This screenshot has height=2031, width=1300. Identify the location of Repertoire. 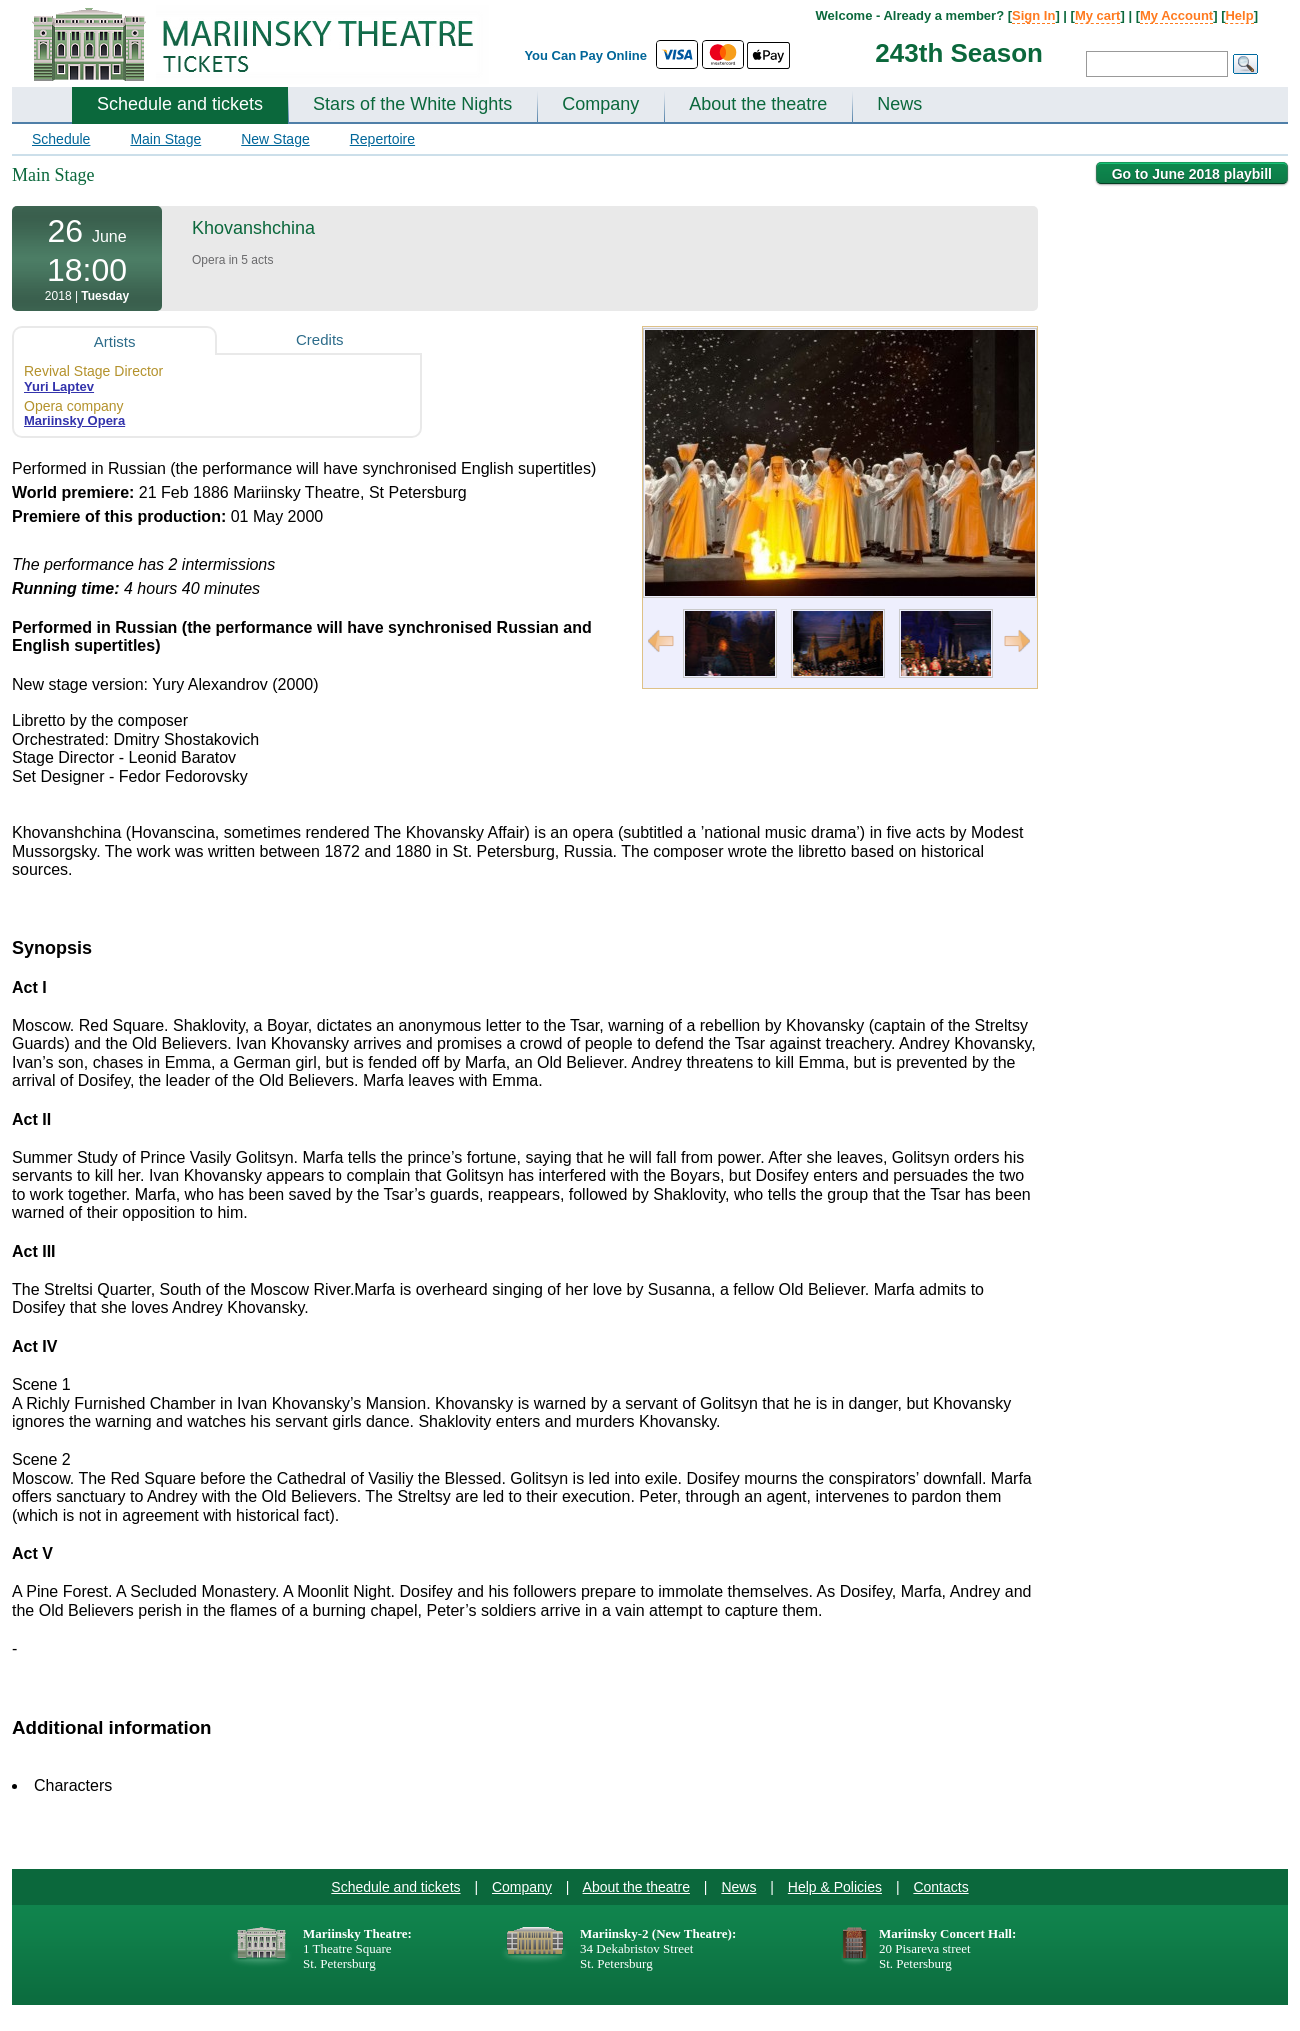
(382, 139).